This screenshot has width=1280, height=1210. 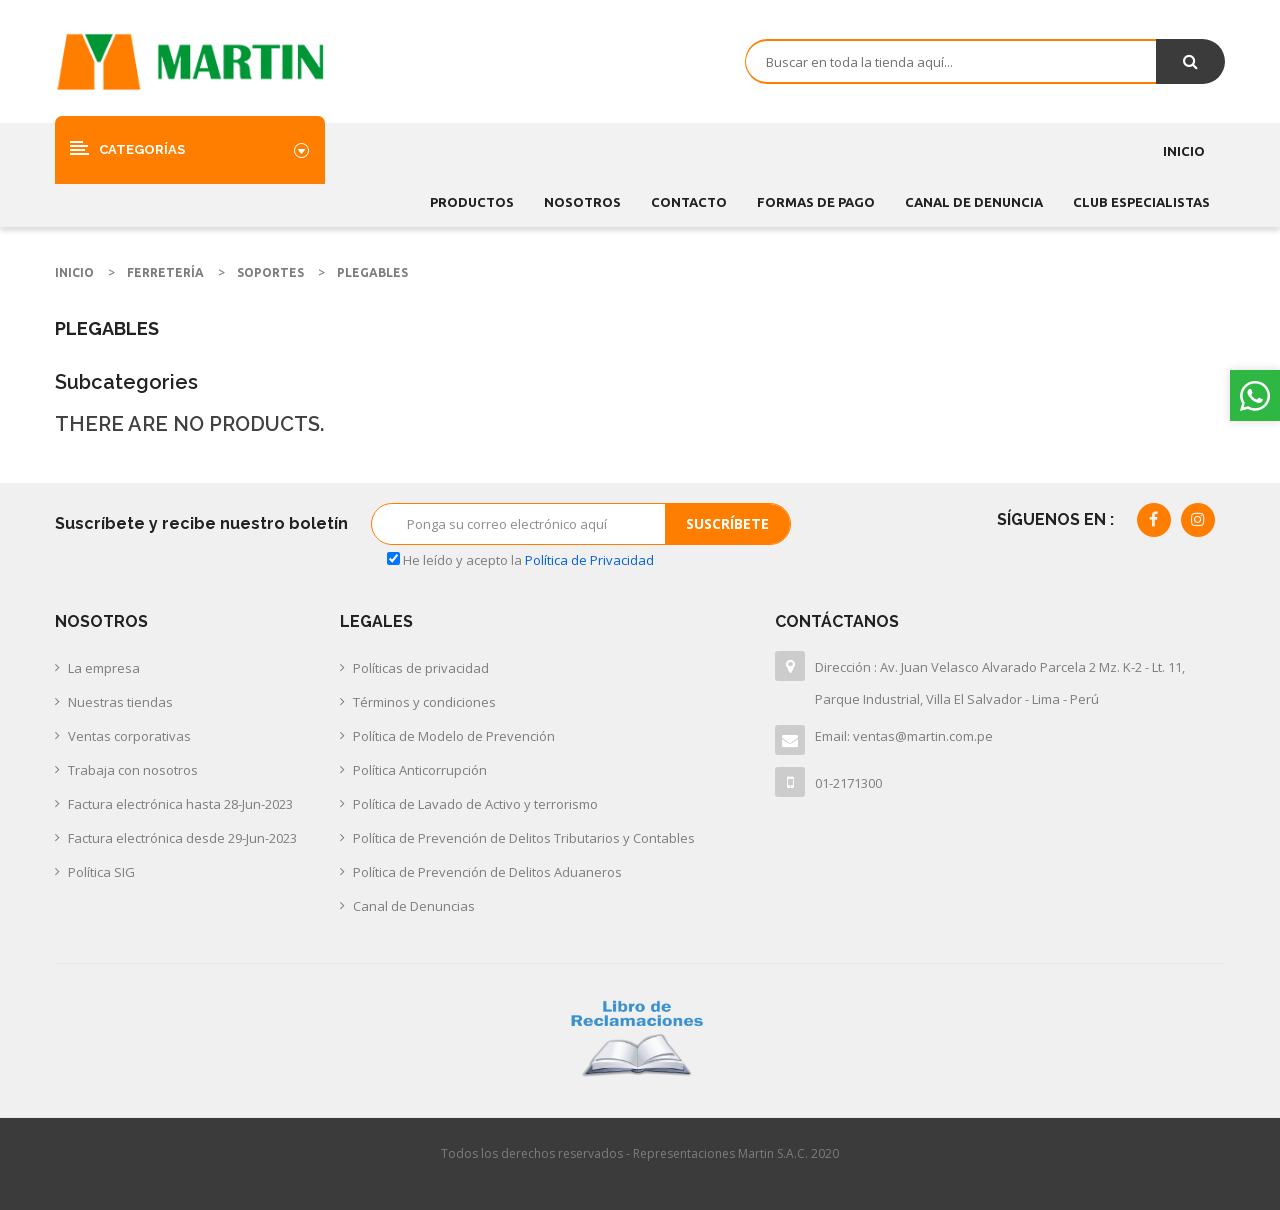 What do you see at coordinates (180, 804) in the screenshot?
I see `Factura electrónica hasta 28-Jun-2023` at bounding box center [180, 804].